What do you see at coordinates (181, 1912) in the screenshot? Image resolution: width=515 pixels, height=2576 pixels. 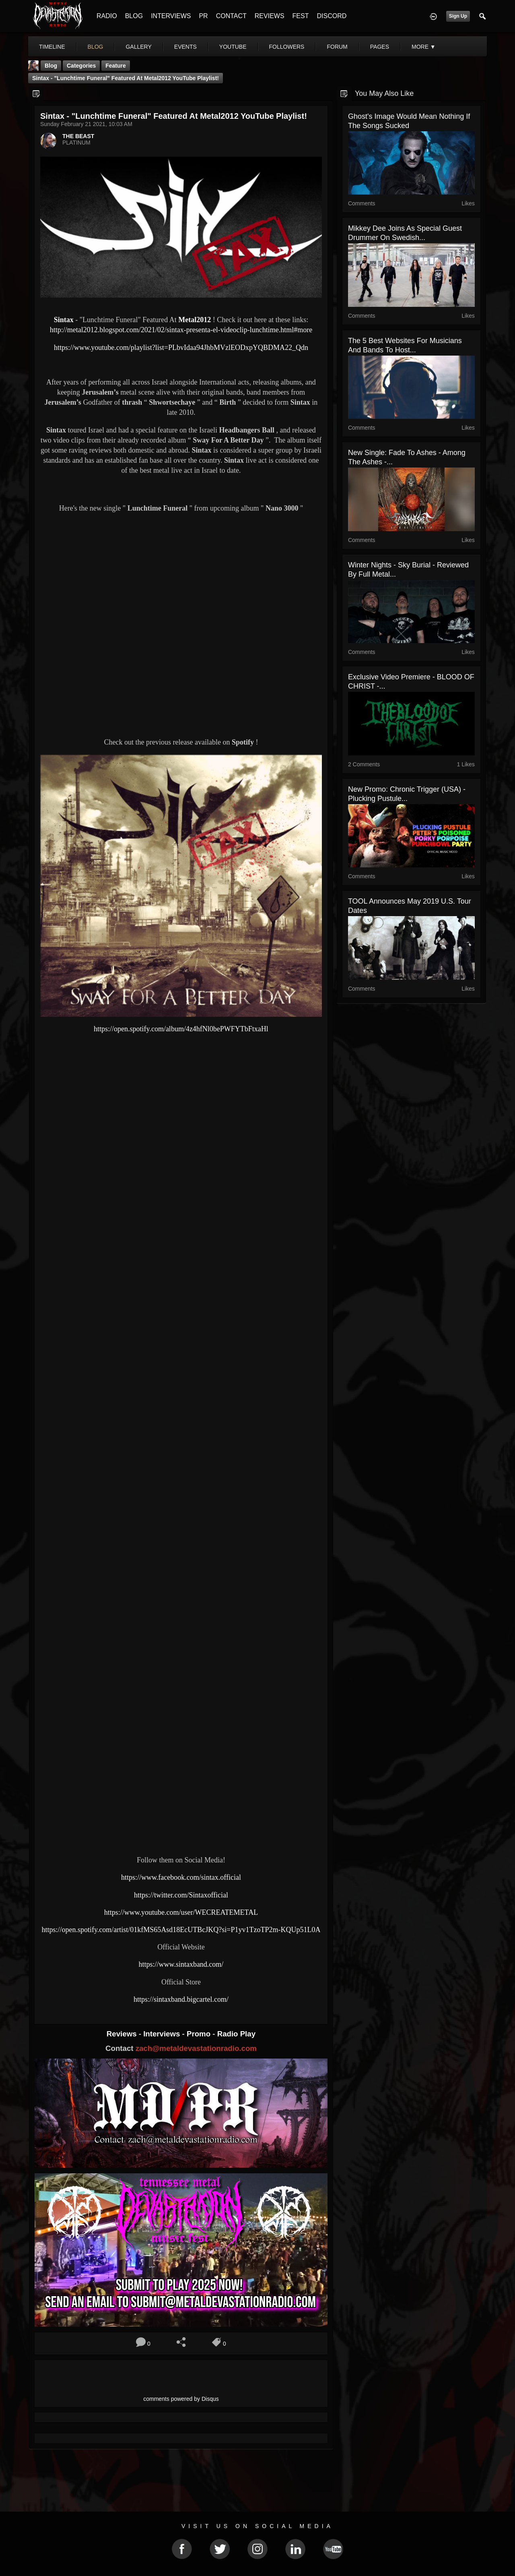 I see `https://www.youtube.com/user/WECREATEMETAL` at bounding box center [181, 1912].